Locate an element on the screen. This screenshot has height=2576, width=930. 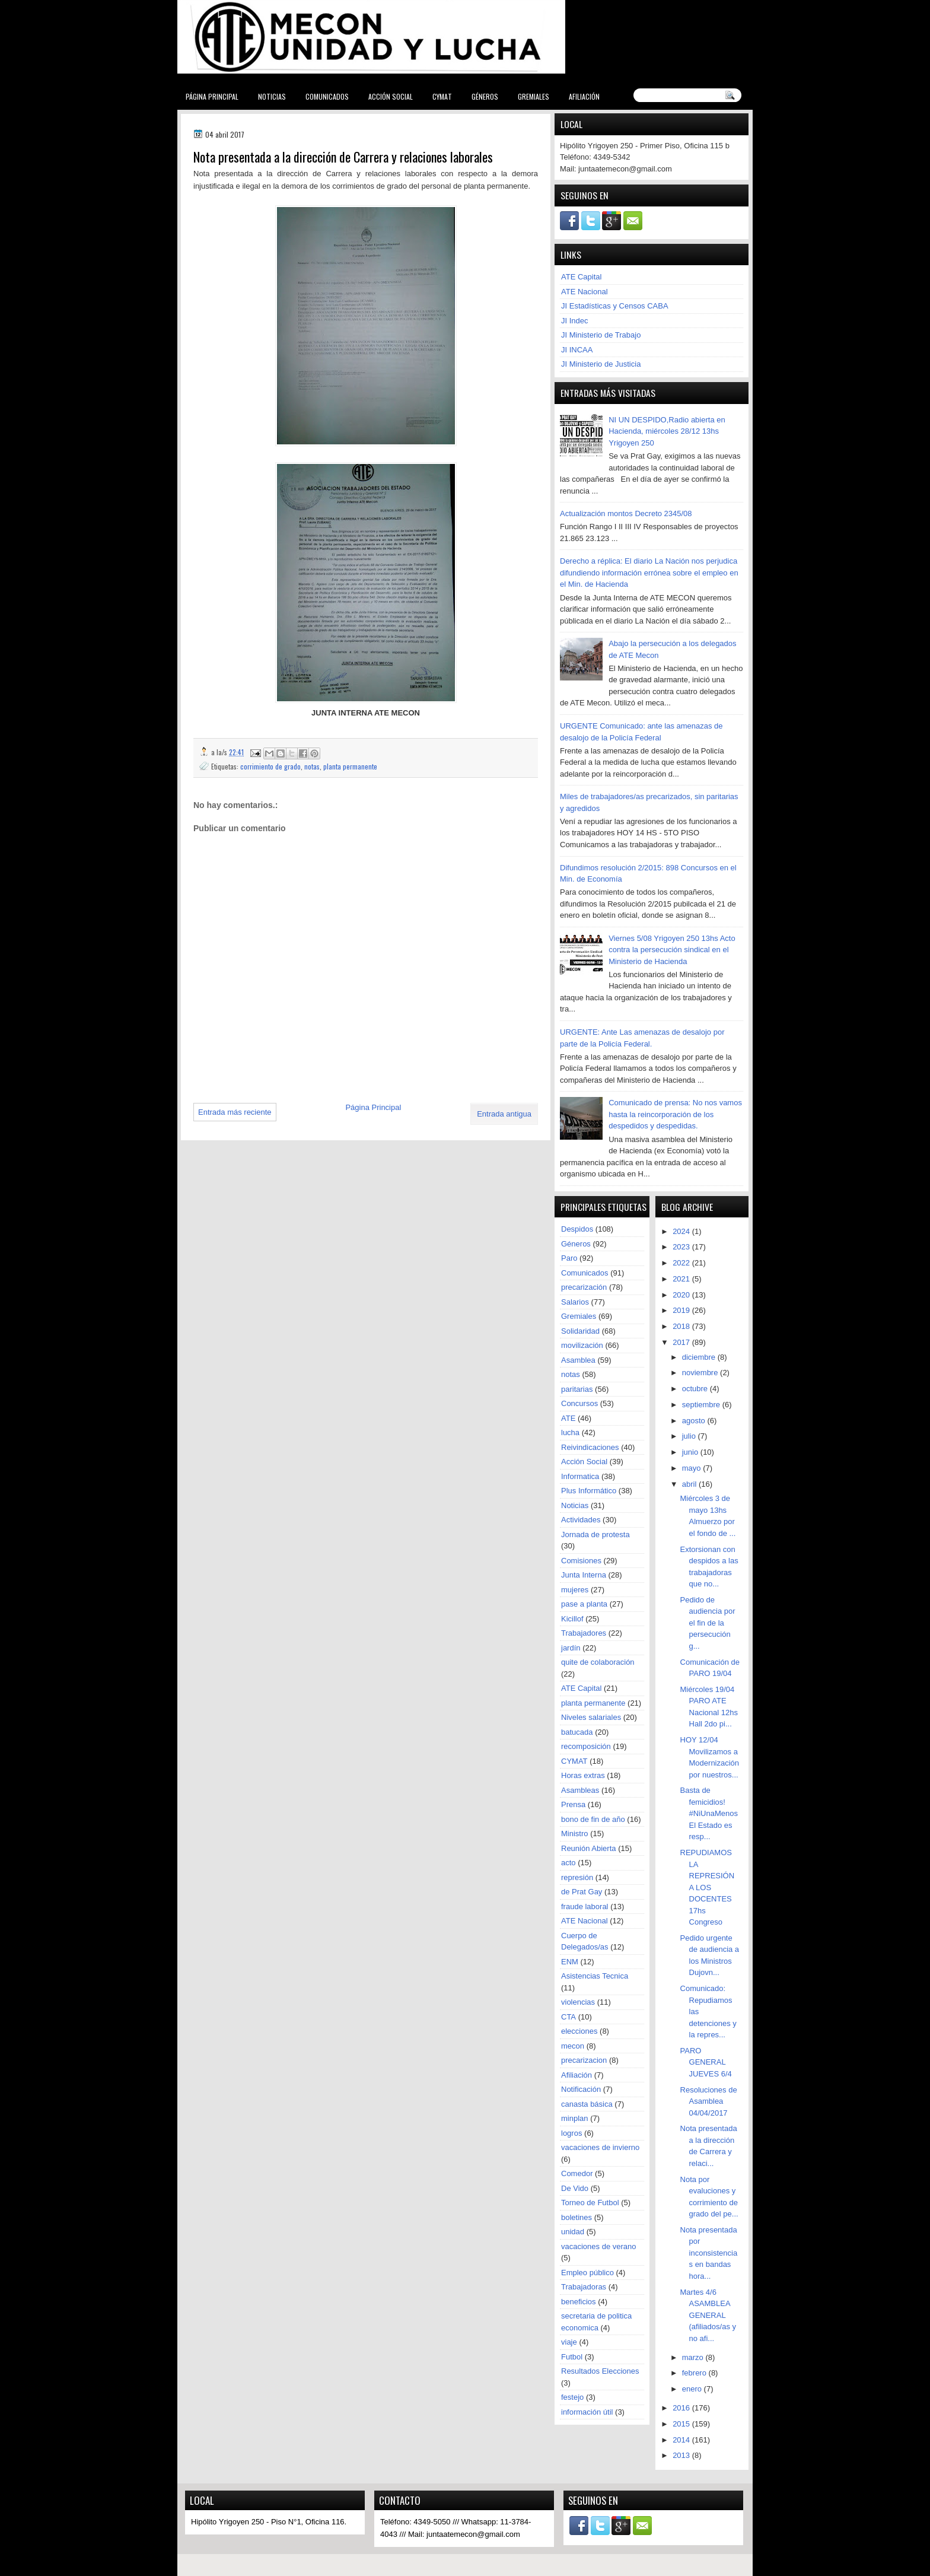
viaje is located at coordinates (569, 2342).